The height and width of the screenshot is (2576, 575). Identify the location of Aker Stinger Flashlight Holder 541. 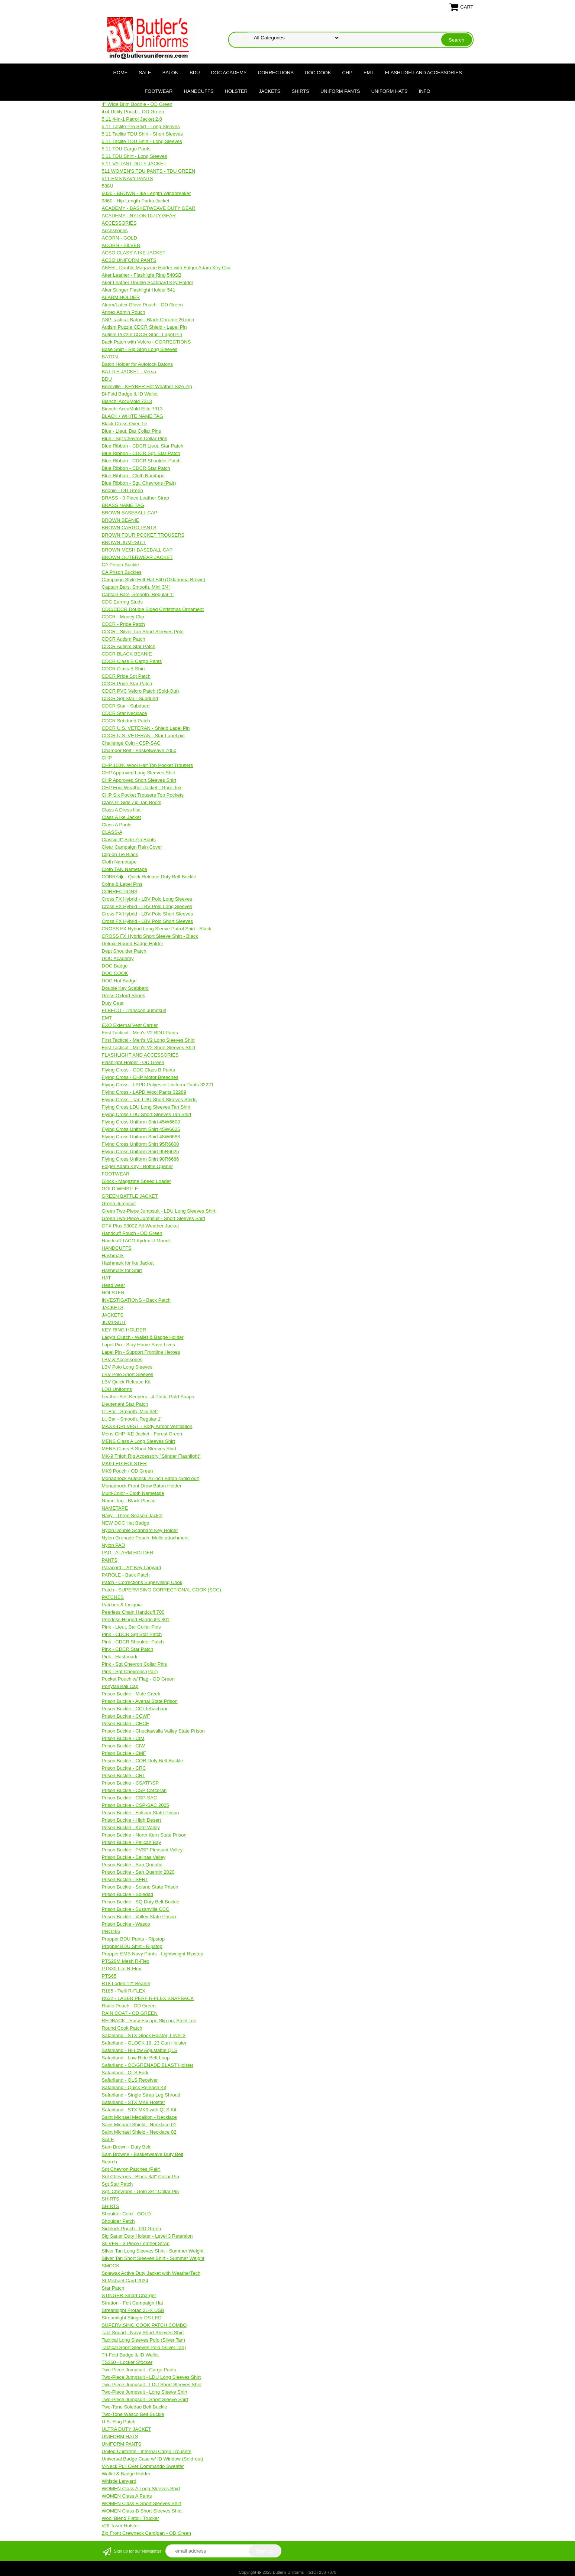
(138, 290).